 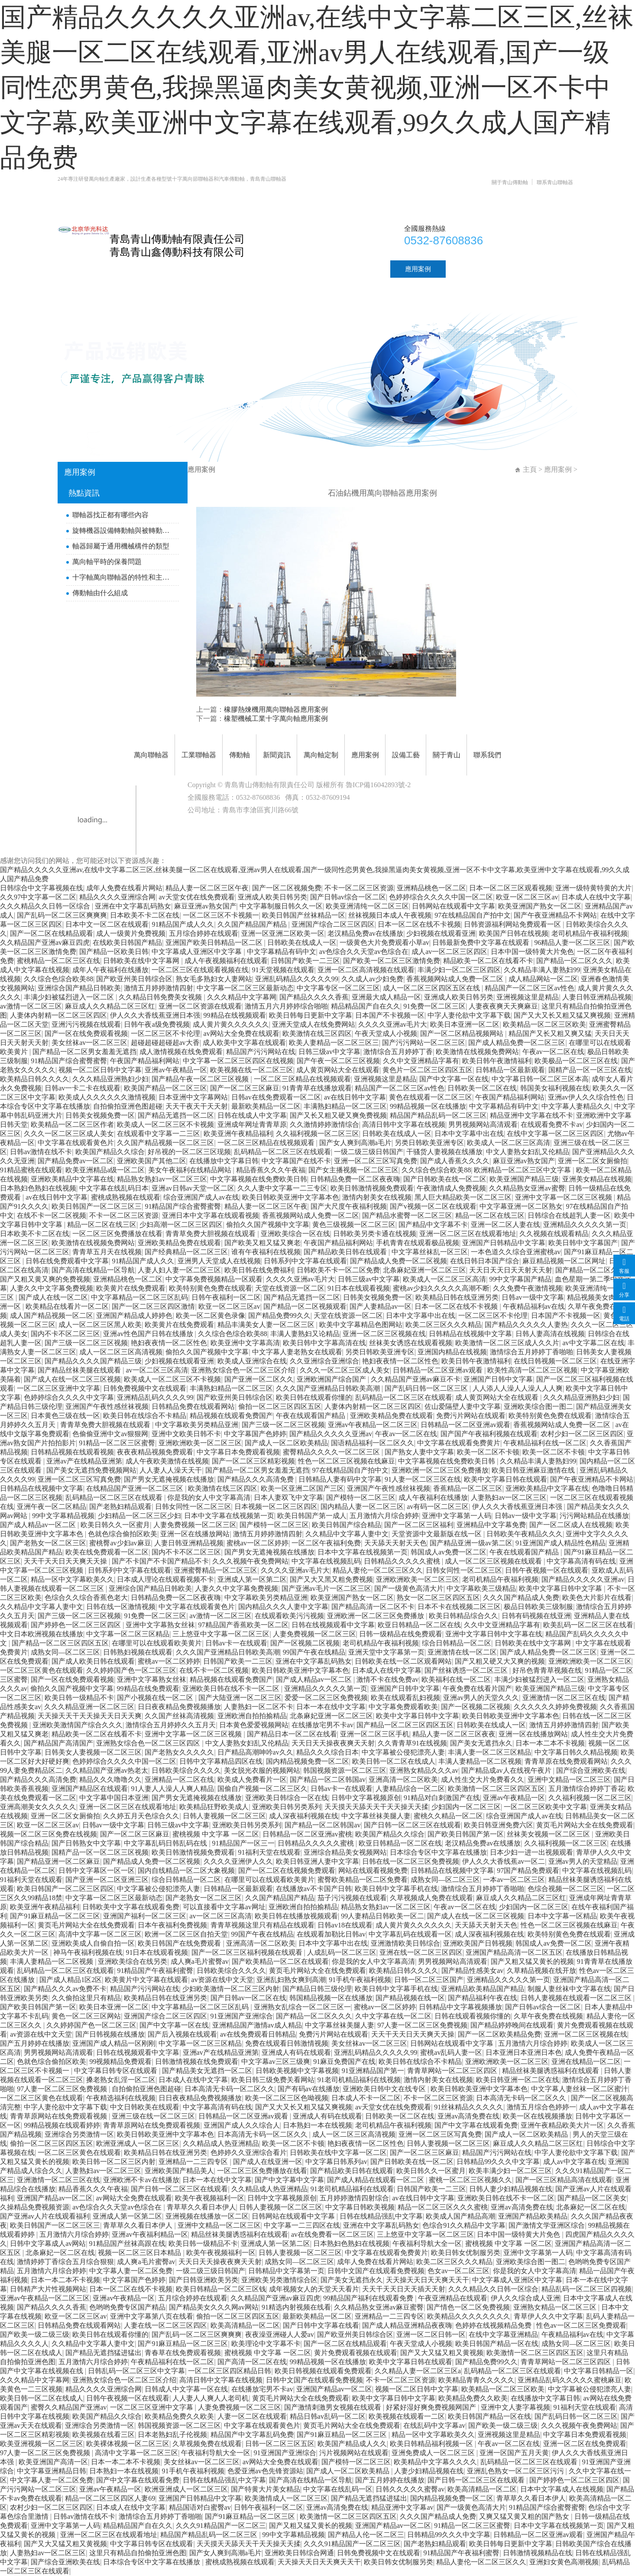 What do you see at coordinates (107, 1879) in the screenshot?
I see `国产亚洲一区二区亚洲三区` at bounding box center [107, 1879].